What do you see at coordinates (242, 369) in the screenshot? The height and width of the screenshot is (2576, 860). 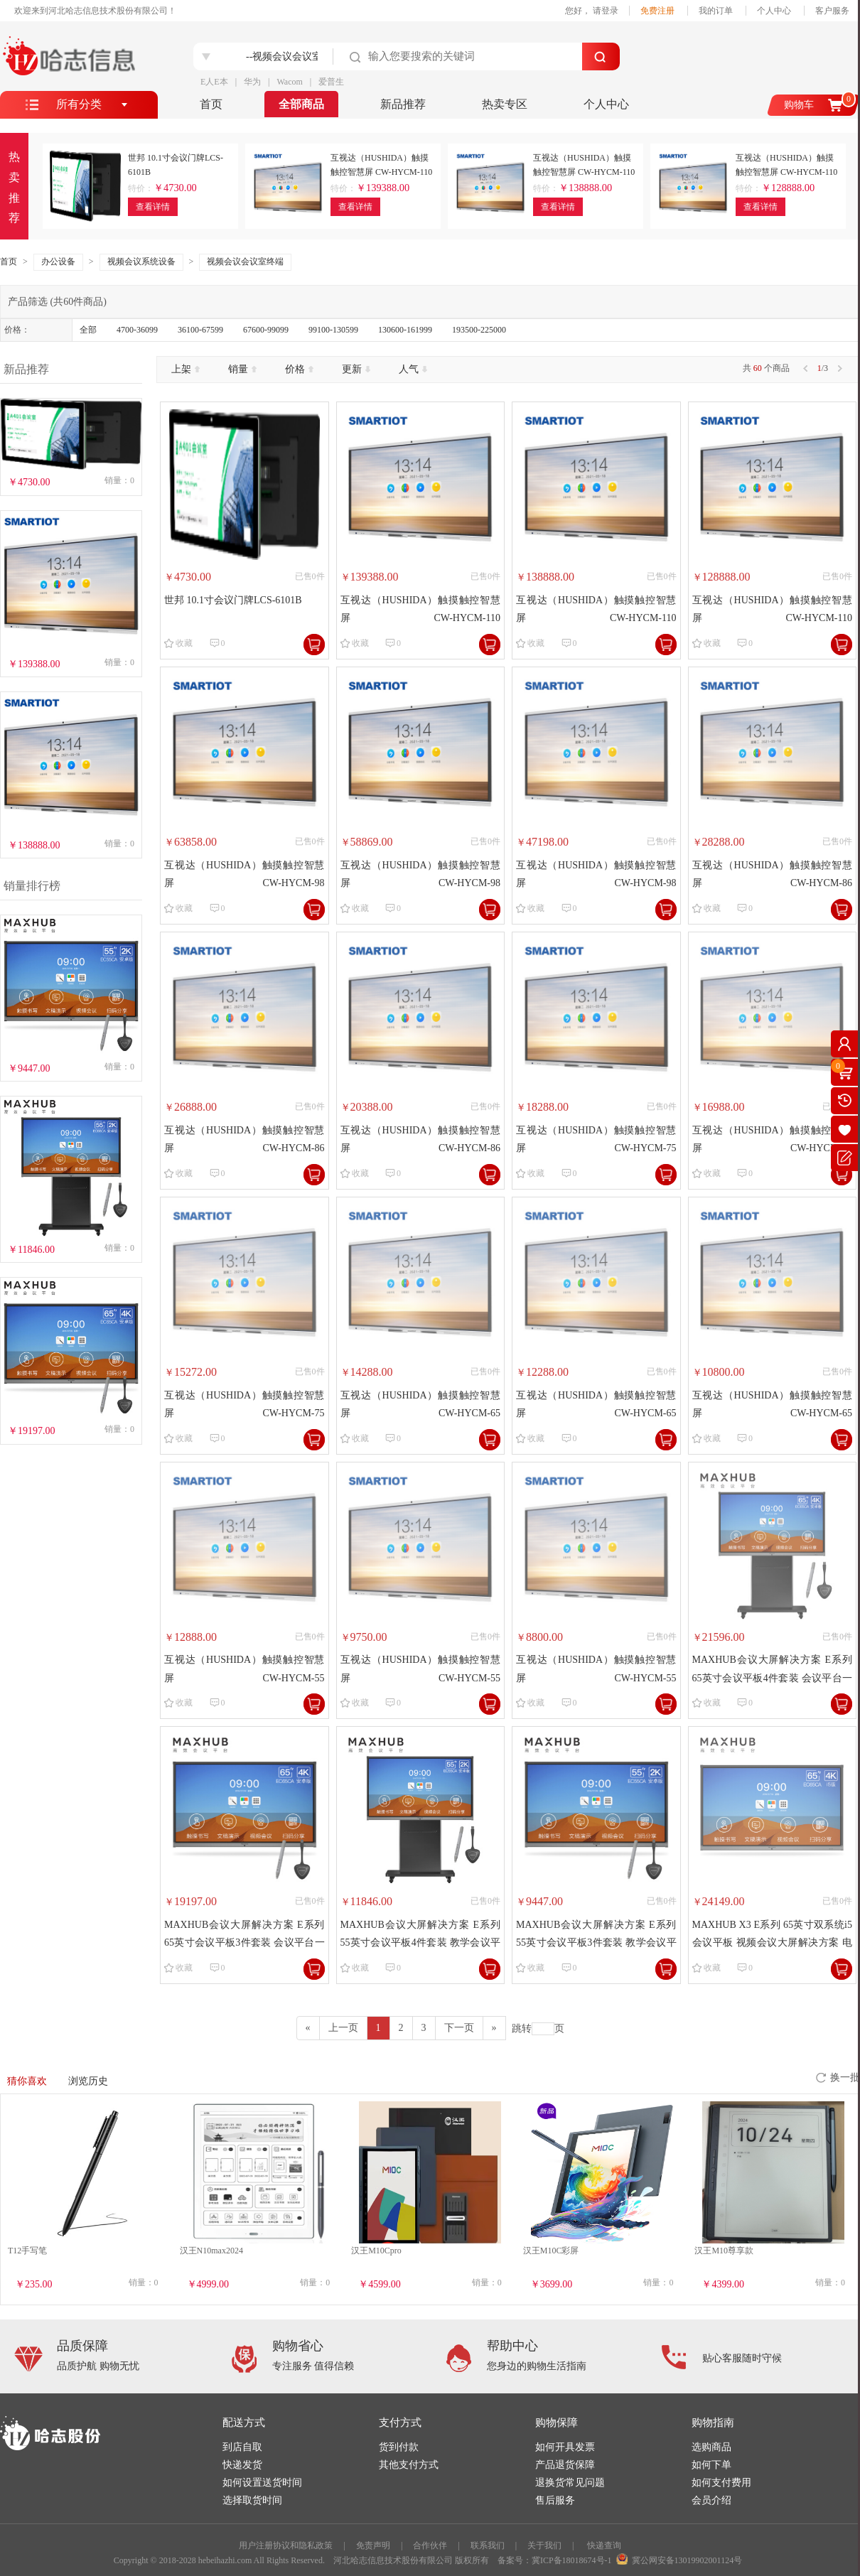 I see `销量` at bounding box center [242, 369].